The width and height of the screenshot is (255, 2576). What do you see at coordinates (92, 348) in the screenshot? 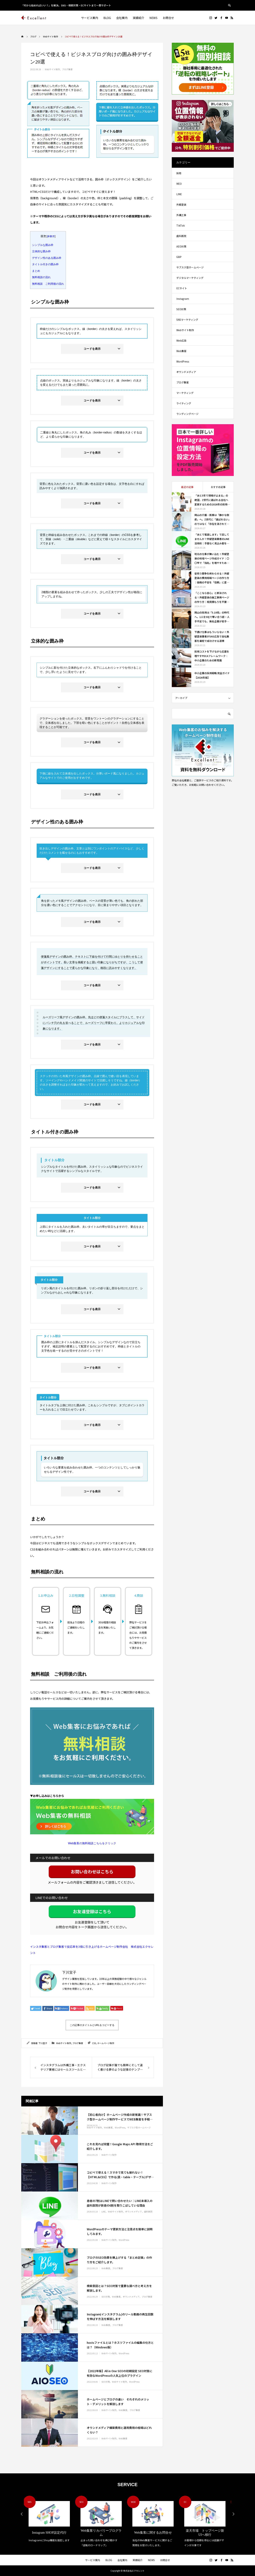
I see `コードを表示` at bounding box center [92, 348].